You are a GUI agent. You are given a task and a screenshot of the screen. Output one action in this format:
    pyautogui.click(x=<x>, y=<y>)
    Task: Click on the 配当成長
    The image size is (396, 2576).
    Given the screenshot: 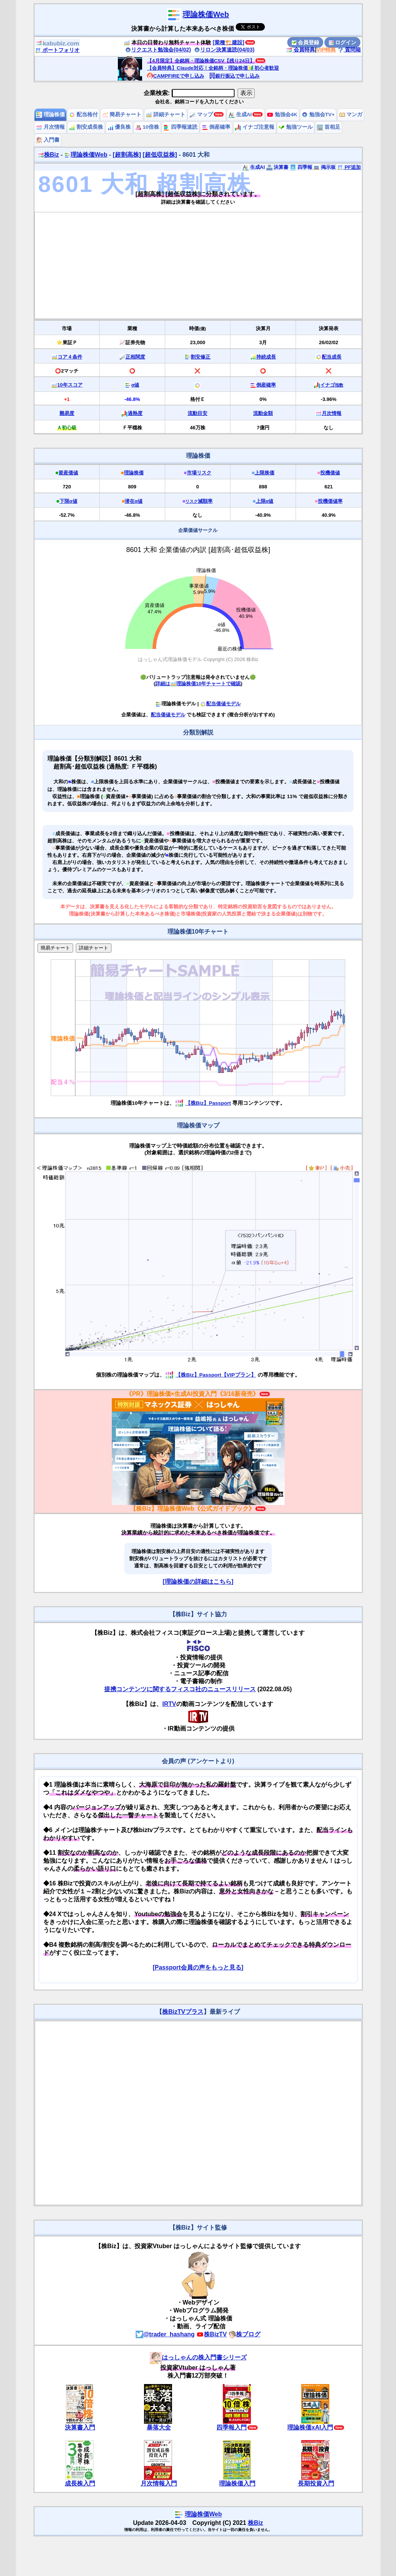 What is the action you would take?
    pyautogui.click(x=331, y=357)
    